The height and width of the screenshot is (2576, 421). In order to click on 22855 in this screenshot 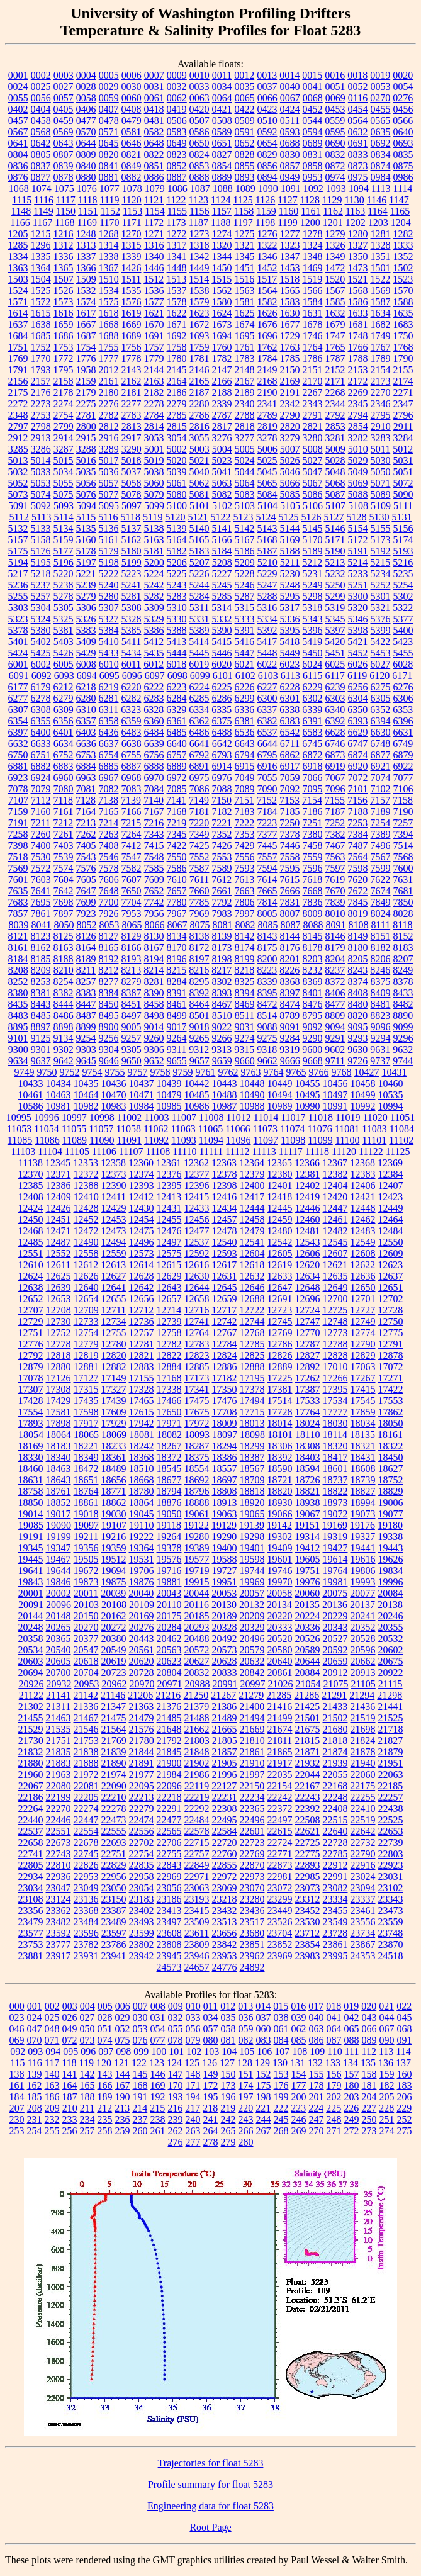, I will do `click(224, 1865)`.